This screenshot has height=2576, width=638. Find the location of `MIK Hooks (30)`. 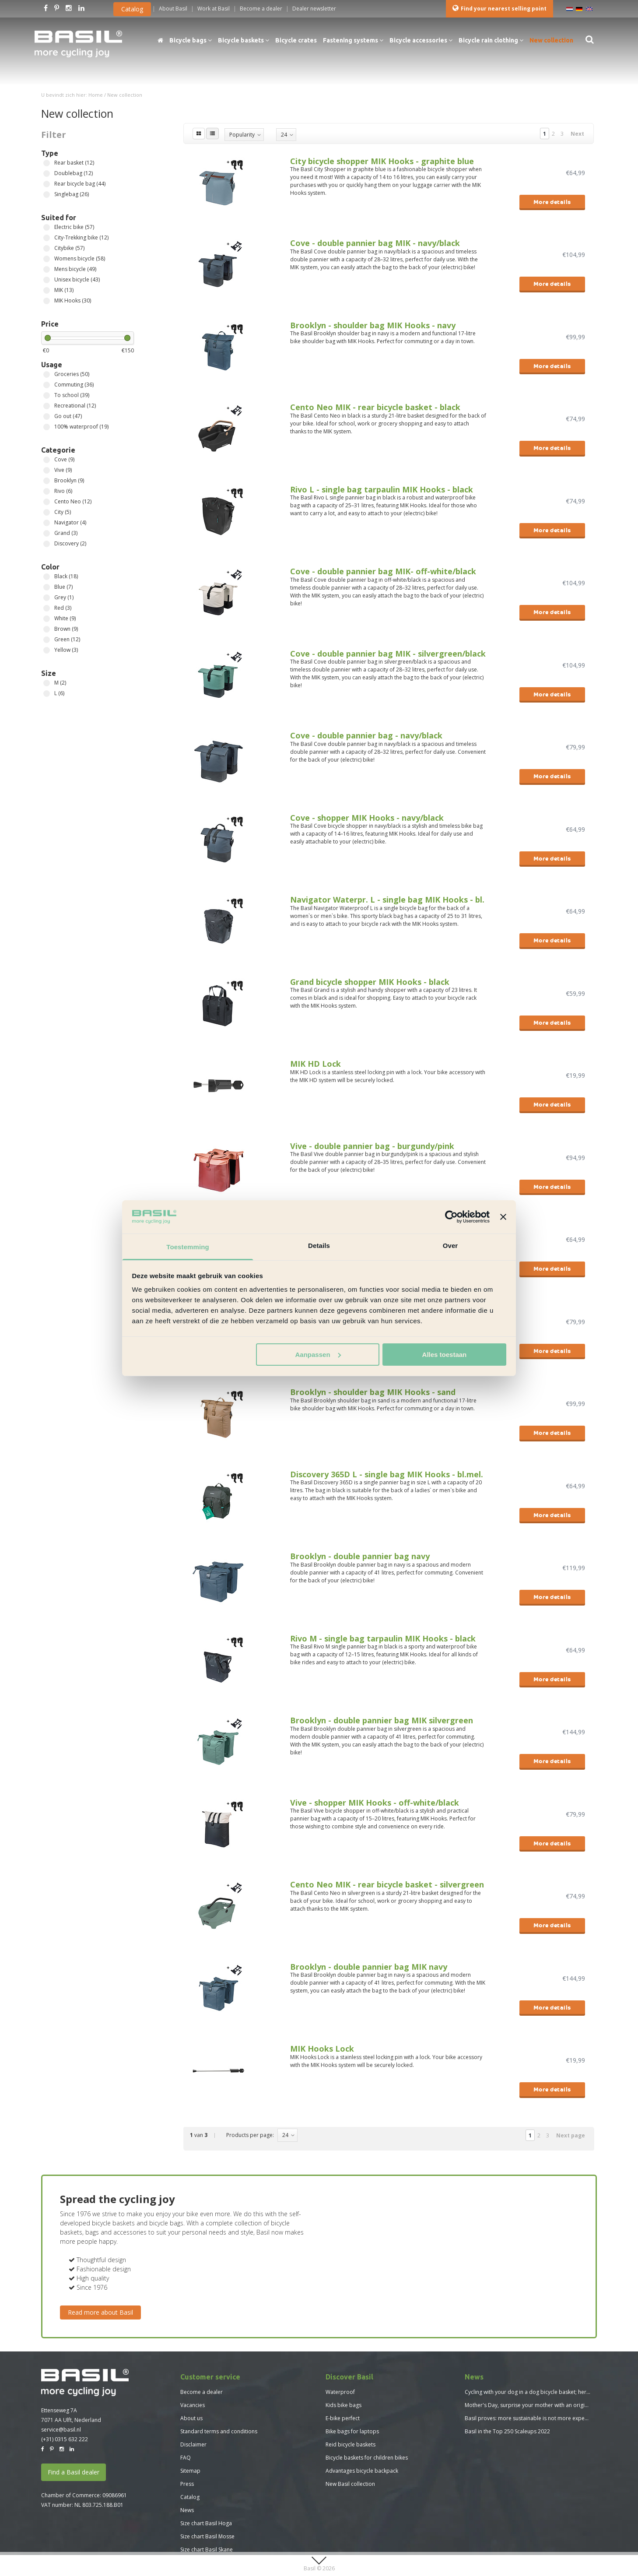

MIK Hooks (30) is located at coordinates (46, 301).